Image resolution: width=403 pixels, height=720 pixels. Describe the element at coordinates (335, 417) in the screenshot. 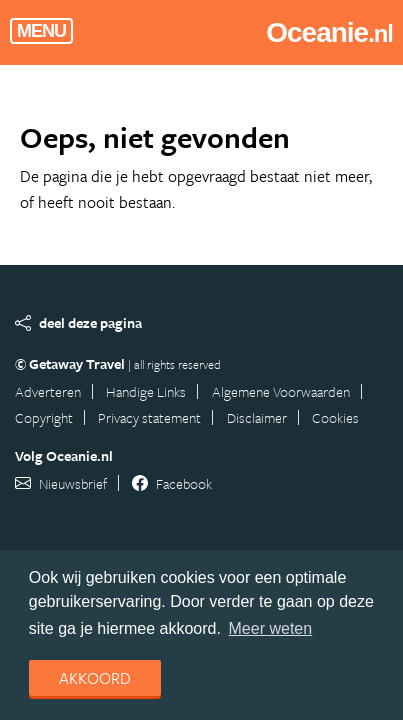

I see `Cookies` at that location.